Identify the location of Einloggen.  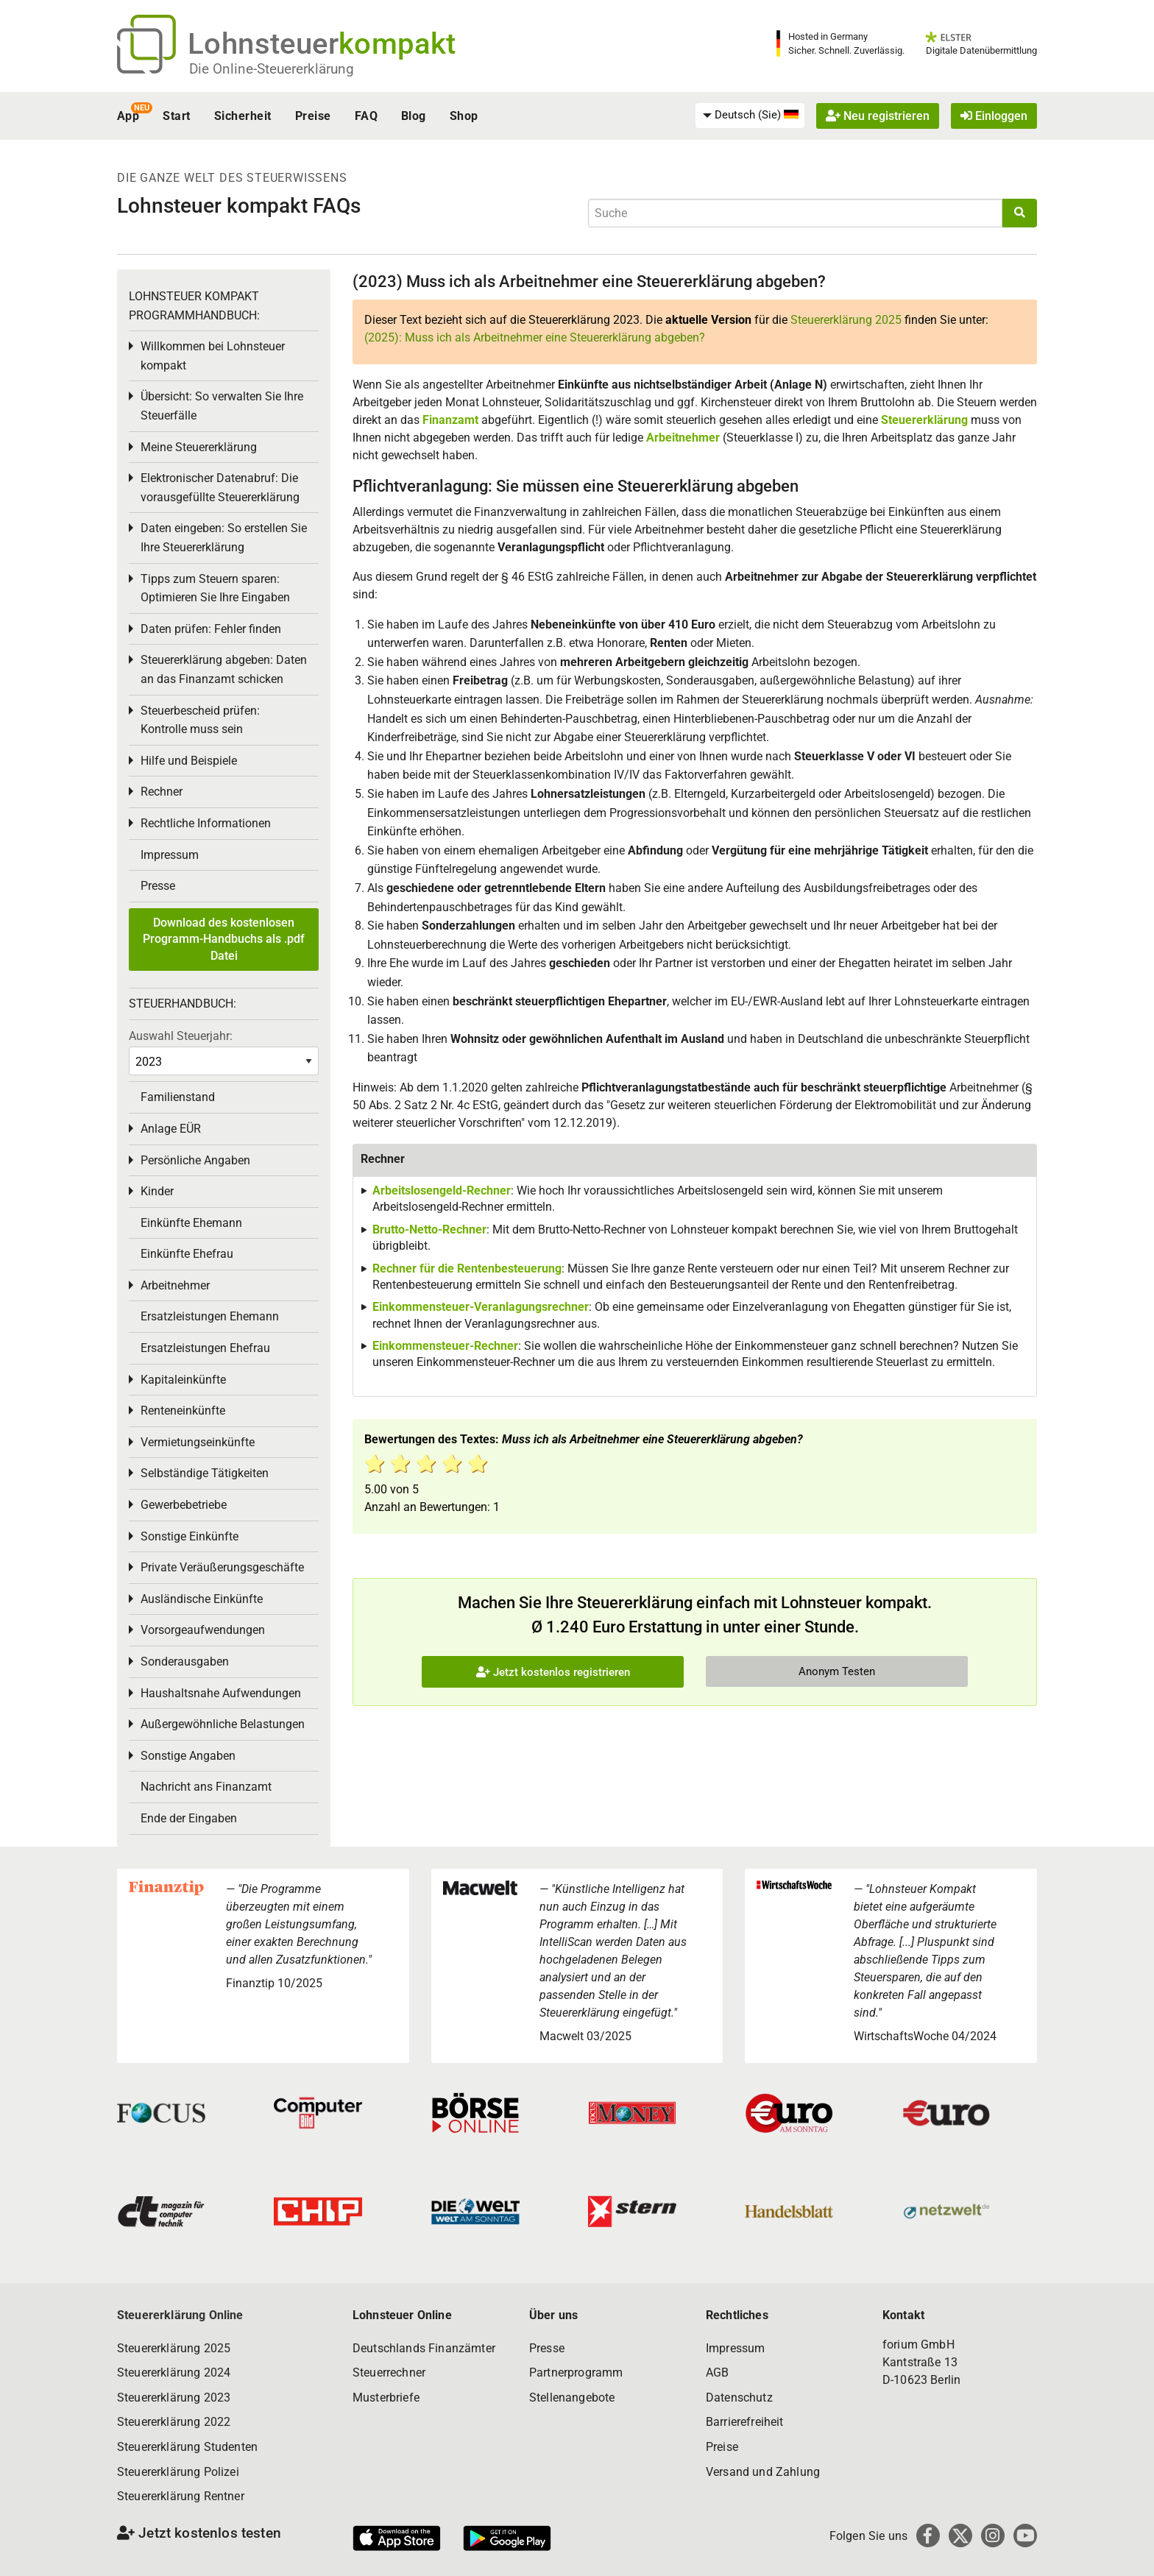
(993, 116).